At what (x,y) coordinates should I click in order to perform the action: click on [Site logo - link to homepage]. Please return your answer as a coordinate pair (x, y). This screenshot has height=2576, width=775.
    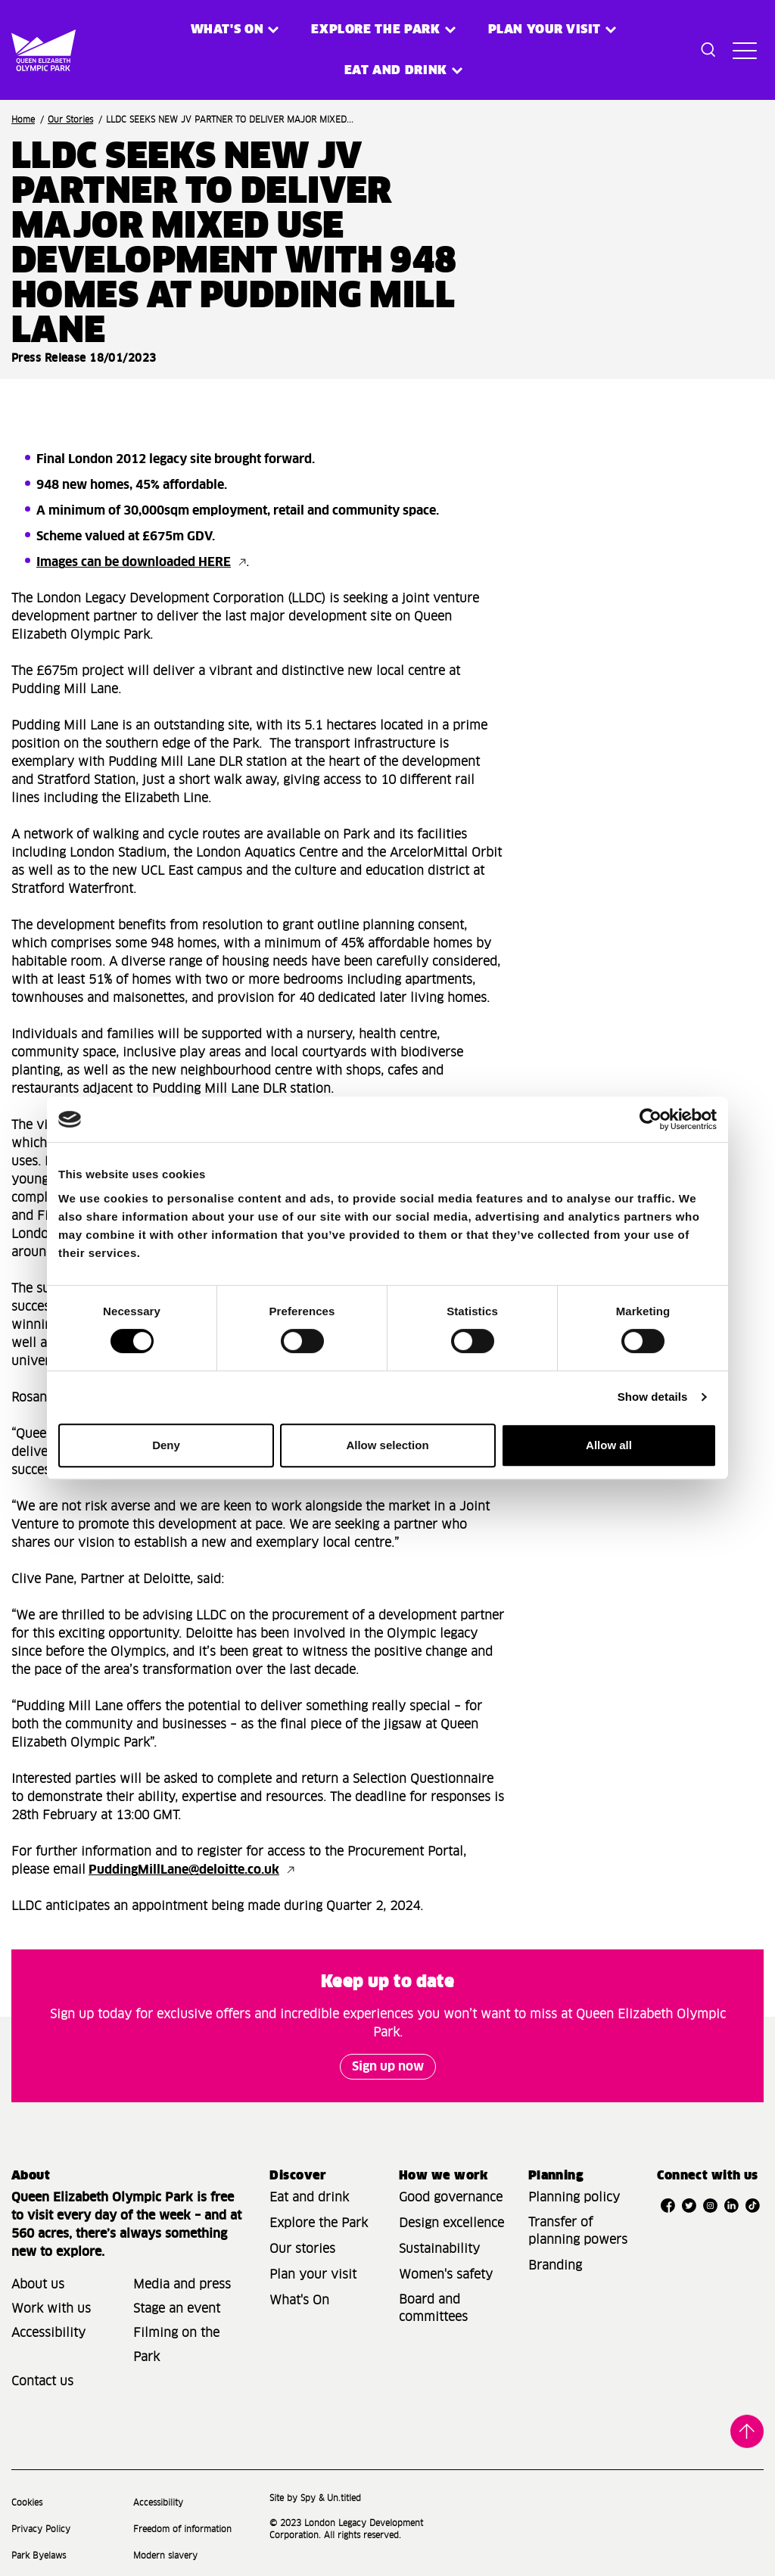
    Looking at the image, I should click on (29, 50).